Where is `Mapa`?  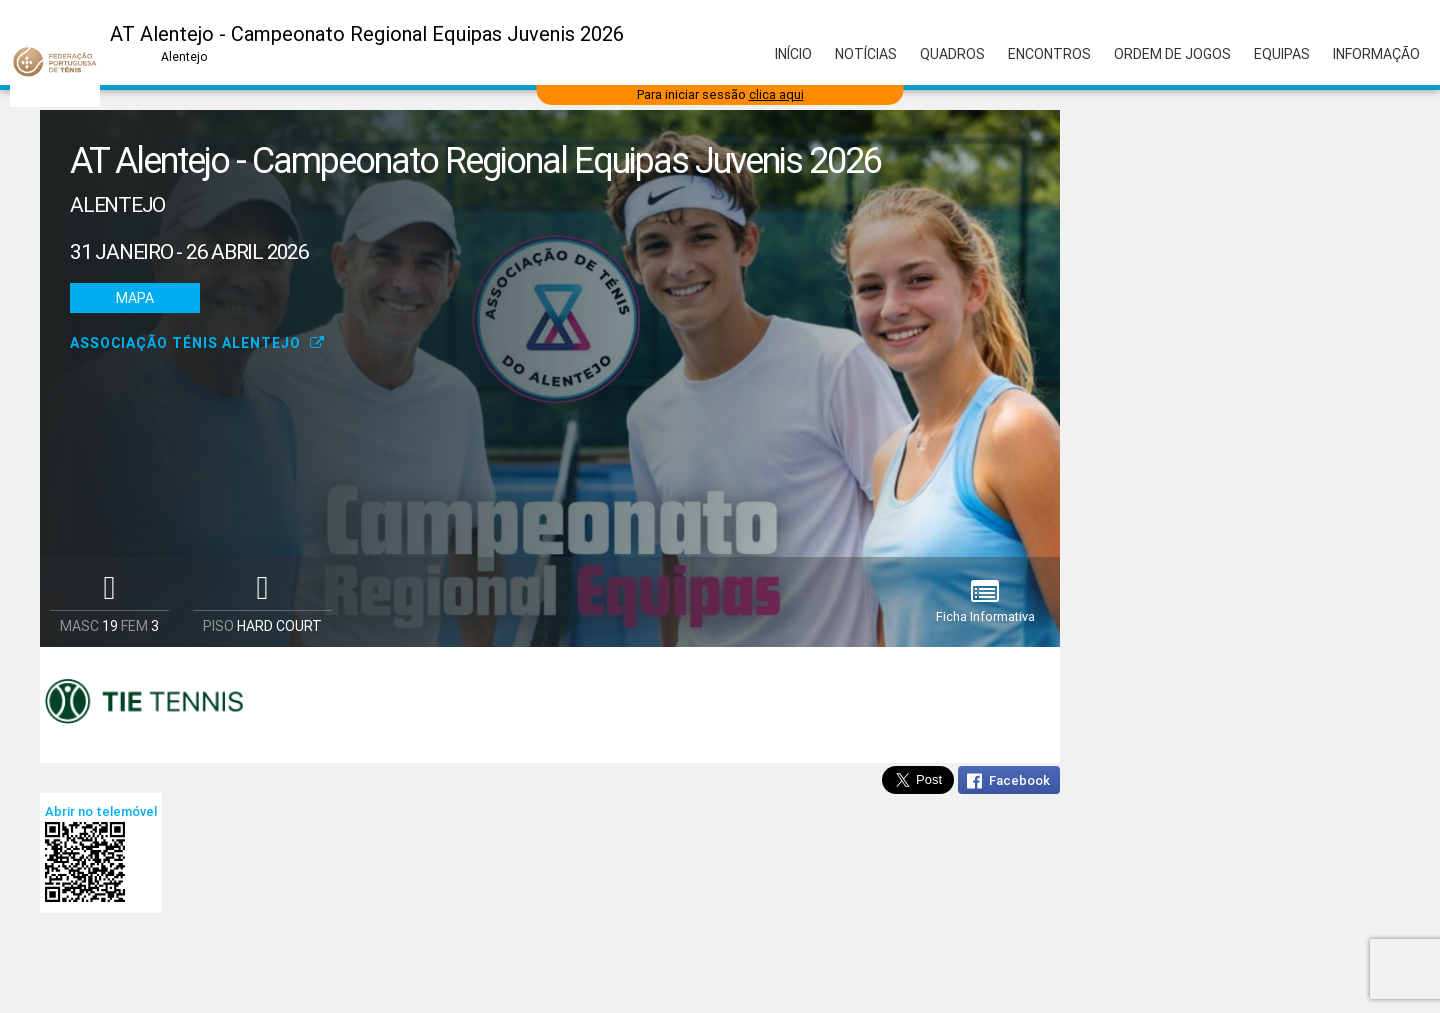
Mapa is located at coordinates (135, 298).